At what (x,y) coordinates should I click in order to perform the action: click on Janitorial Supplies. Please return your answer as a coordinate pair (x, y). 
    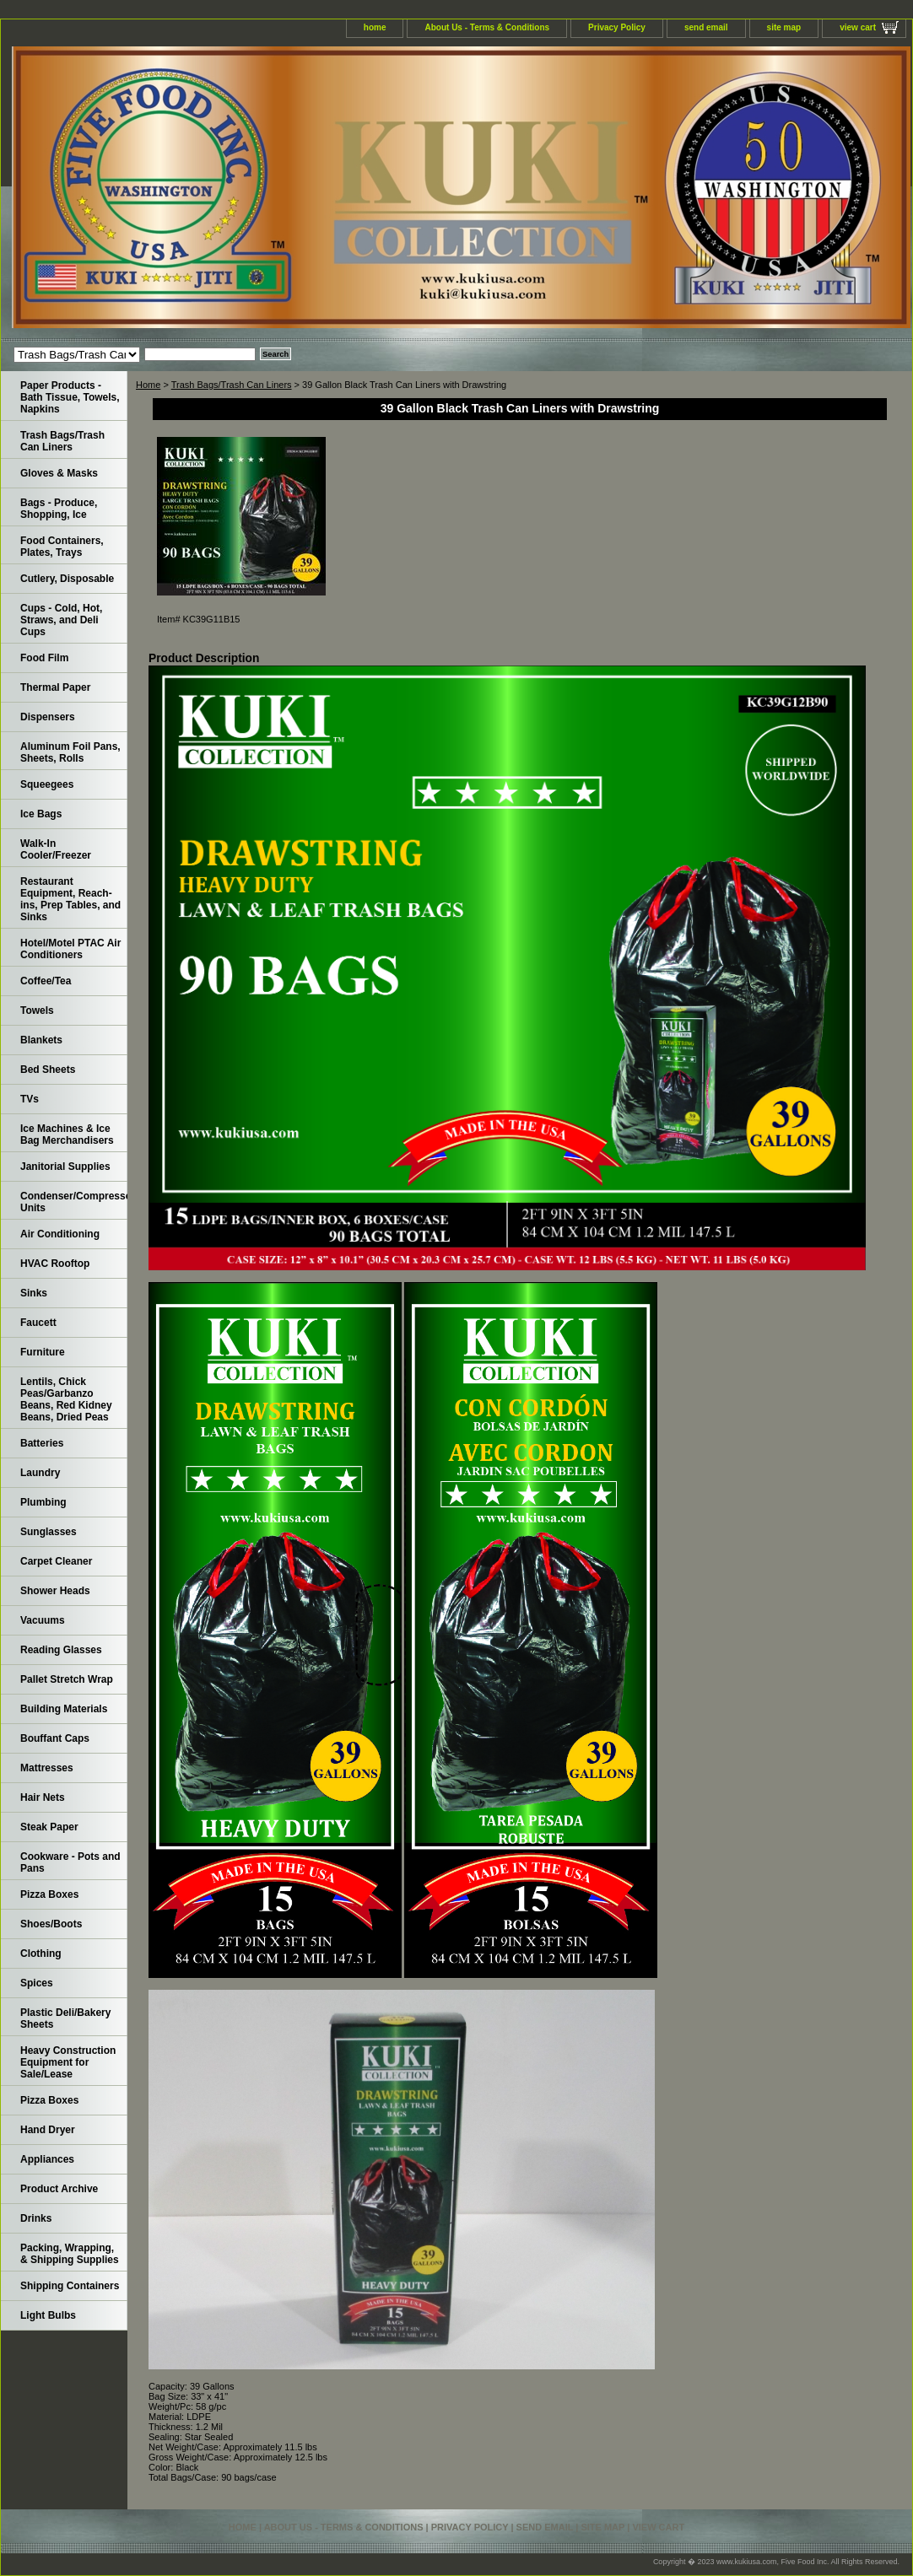
    Looking at the image, I should click on (65, 1166).